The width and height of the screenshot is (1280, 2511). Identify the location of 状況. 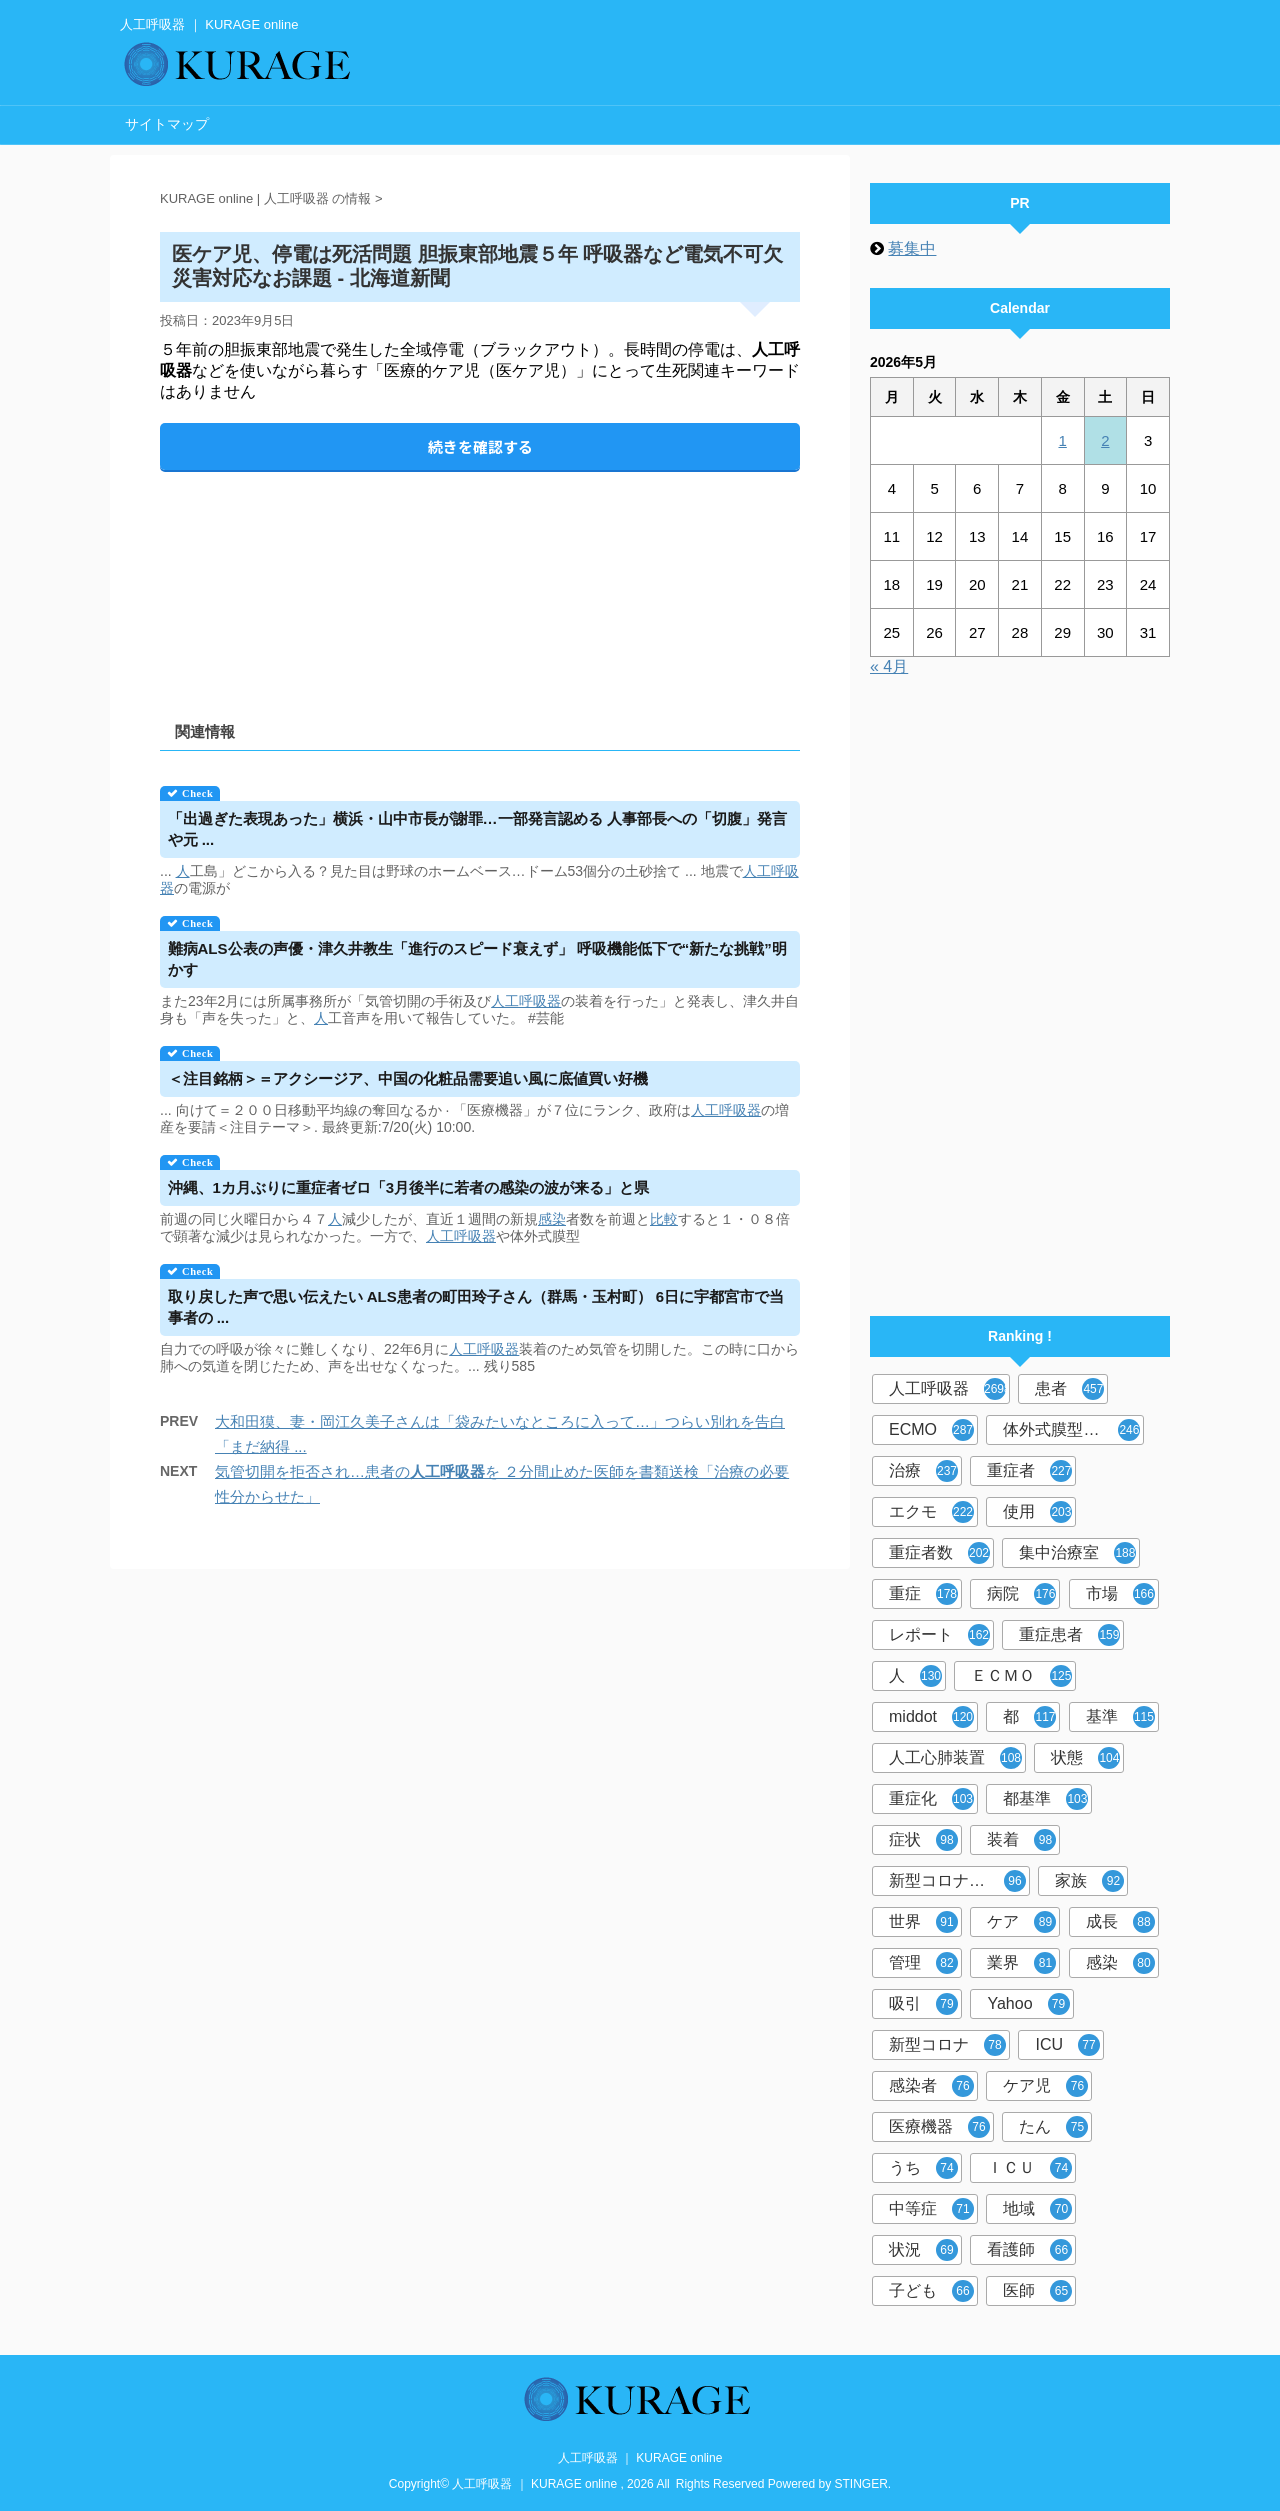
(923, 2250).